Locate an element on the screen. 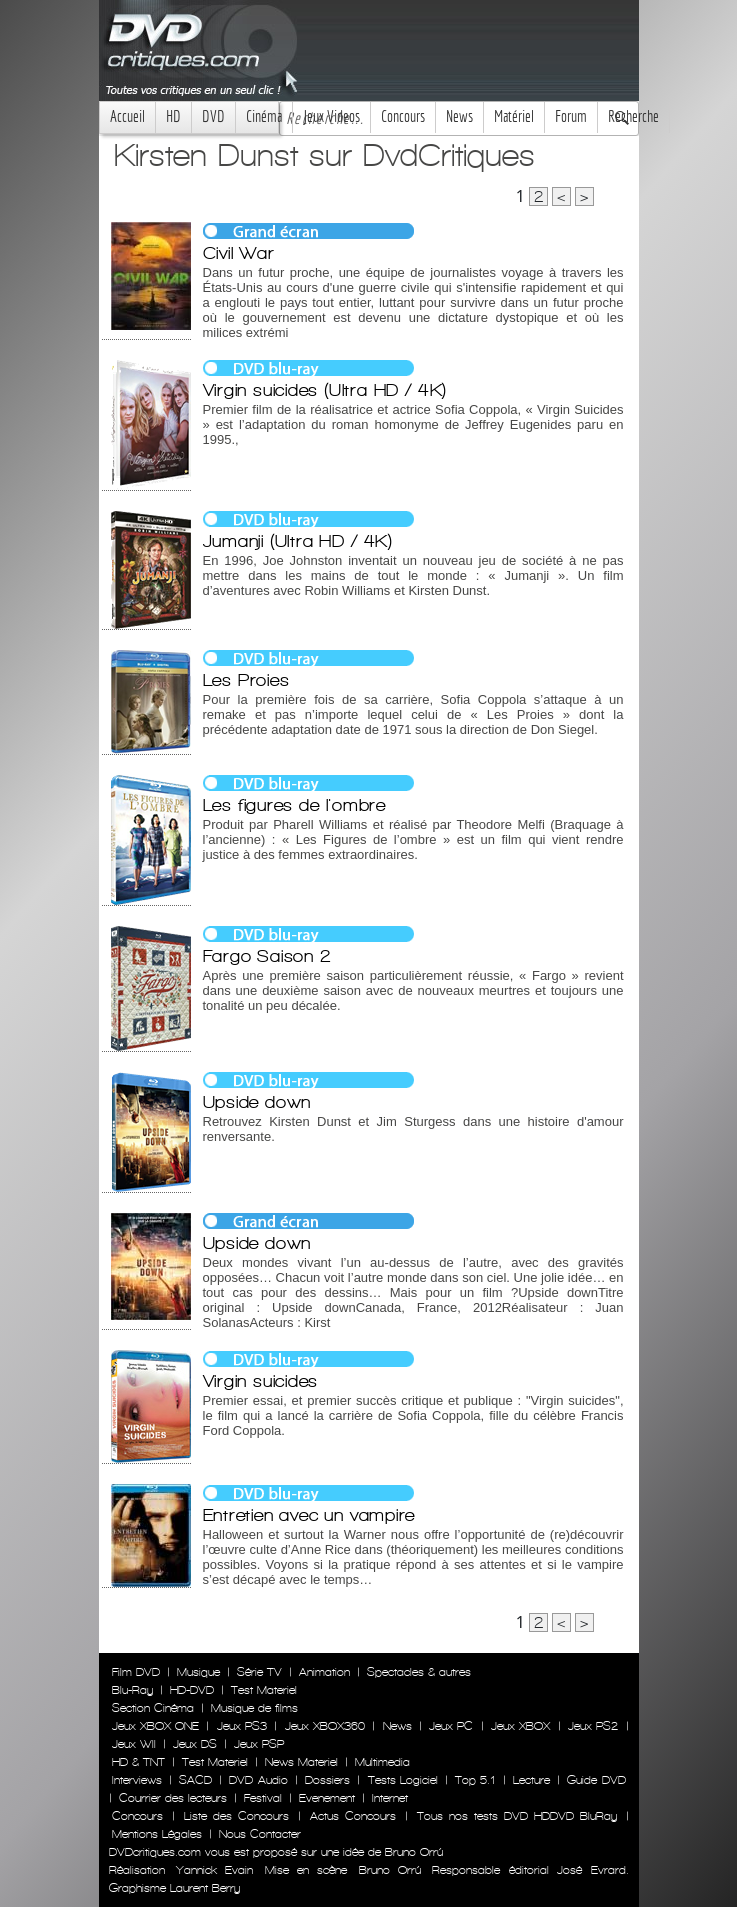  Jeux PC is located at coordinates (451, 1726).